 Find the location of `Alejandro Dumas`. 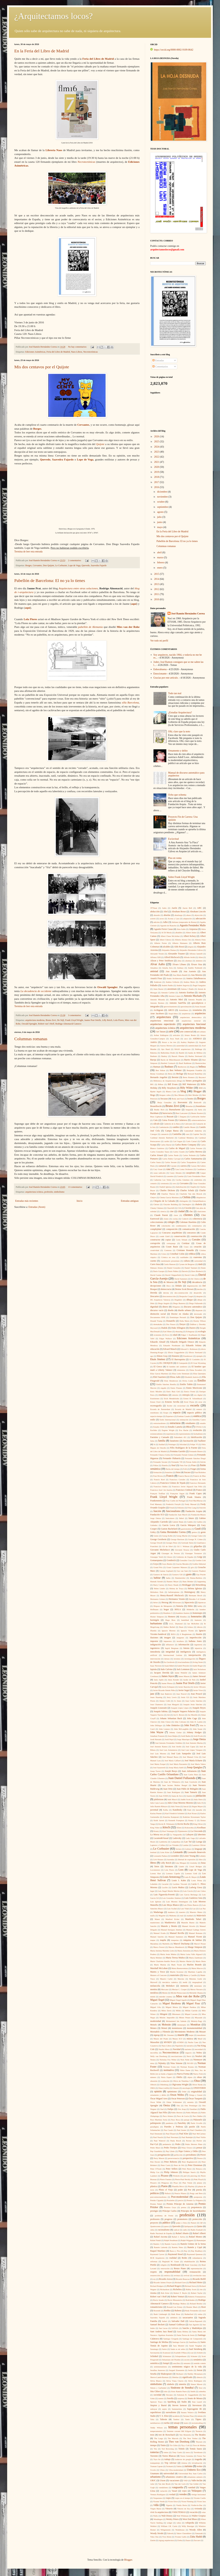

Alejandro Dumas is located at coordinates (169, 950).